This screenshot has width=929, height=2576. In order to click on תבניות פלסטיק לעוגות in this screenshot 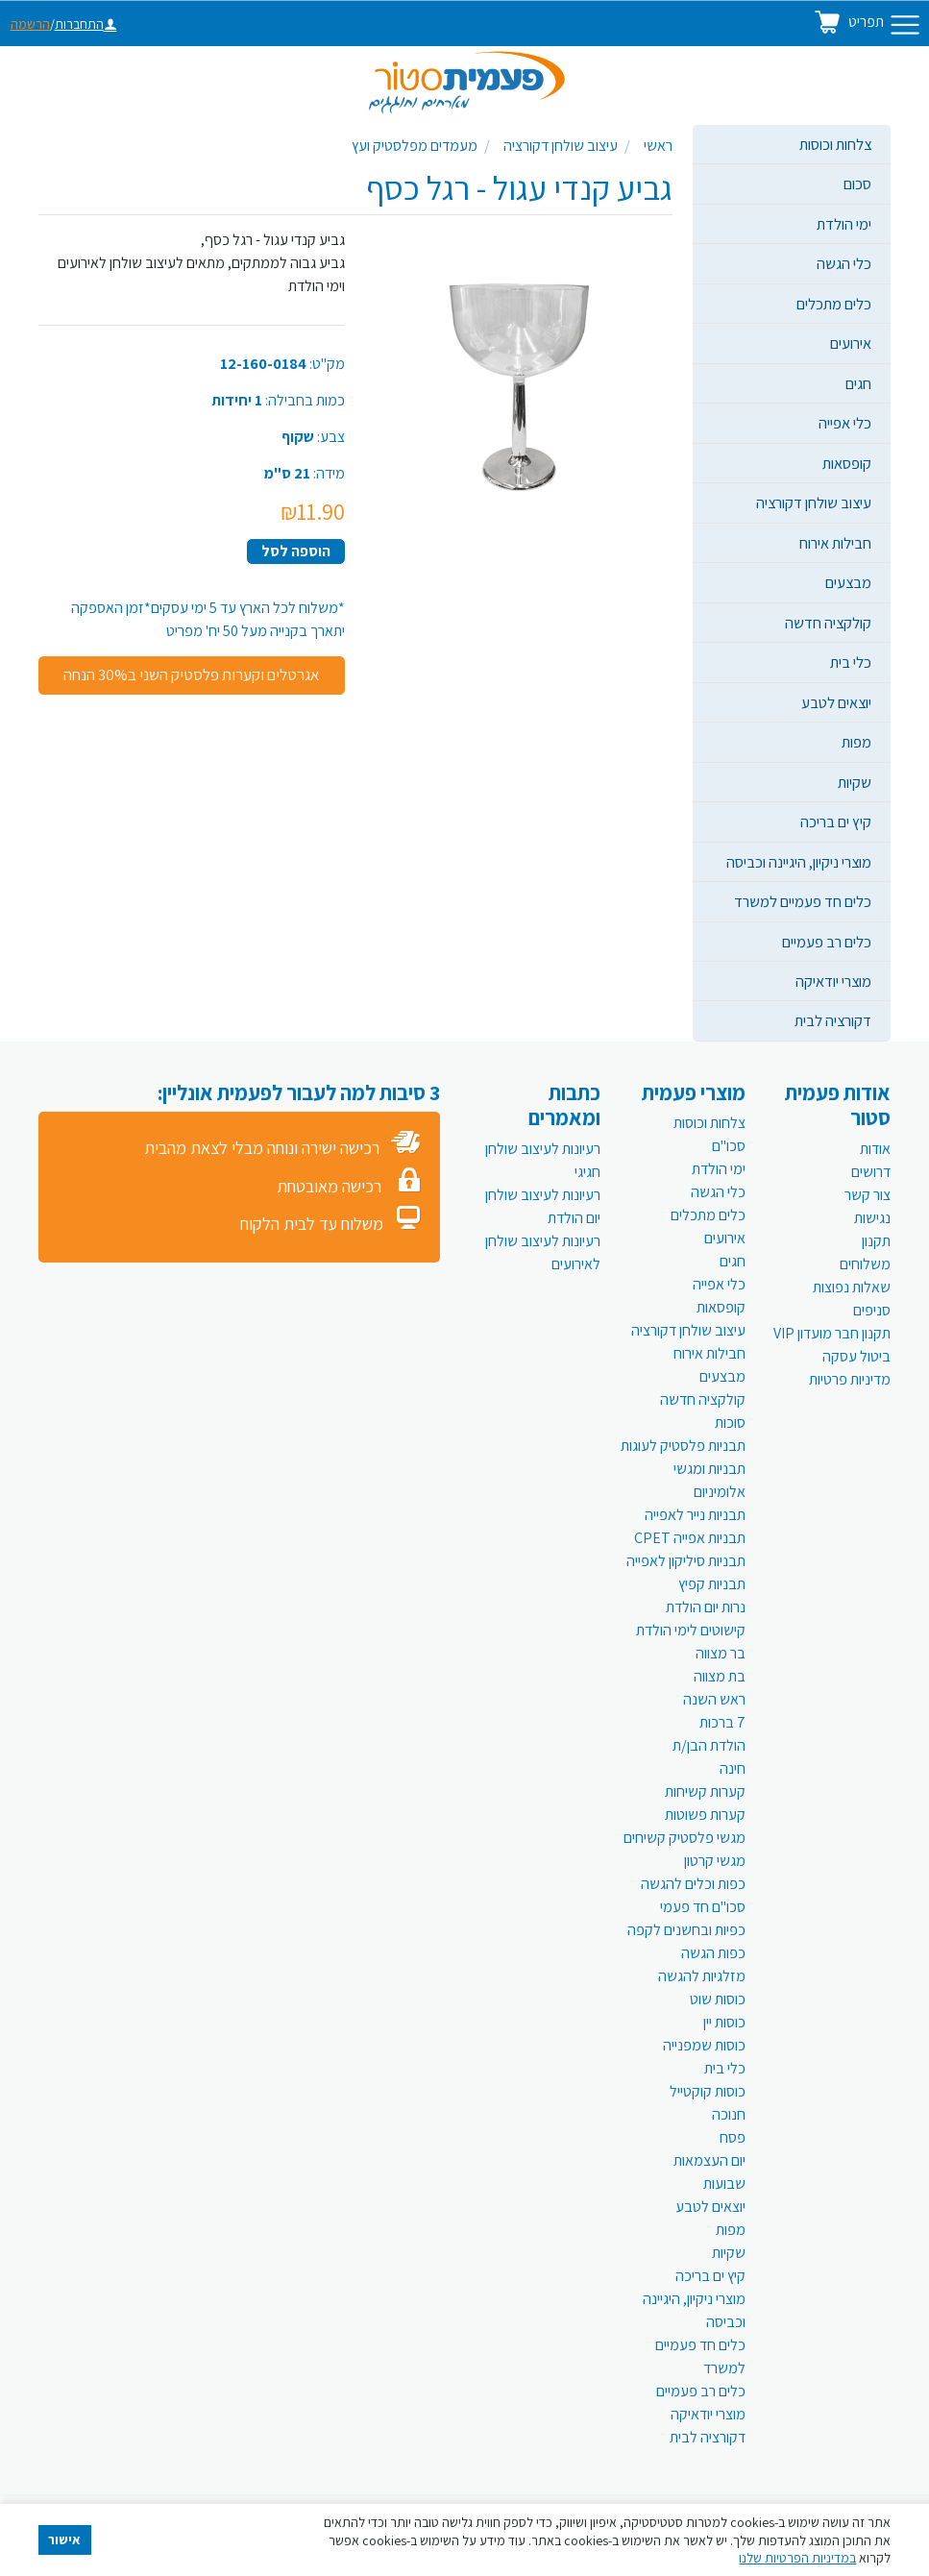, I will do `click(683, 1445)`.